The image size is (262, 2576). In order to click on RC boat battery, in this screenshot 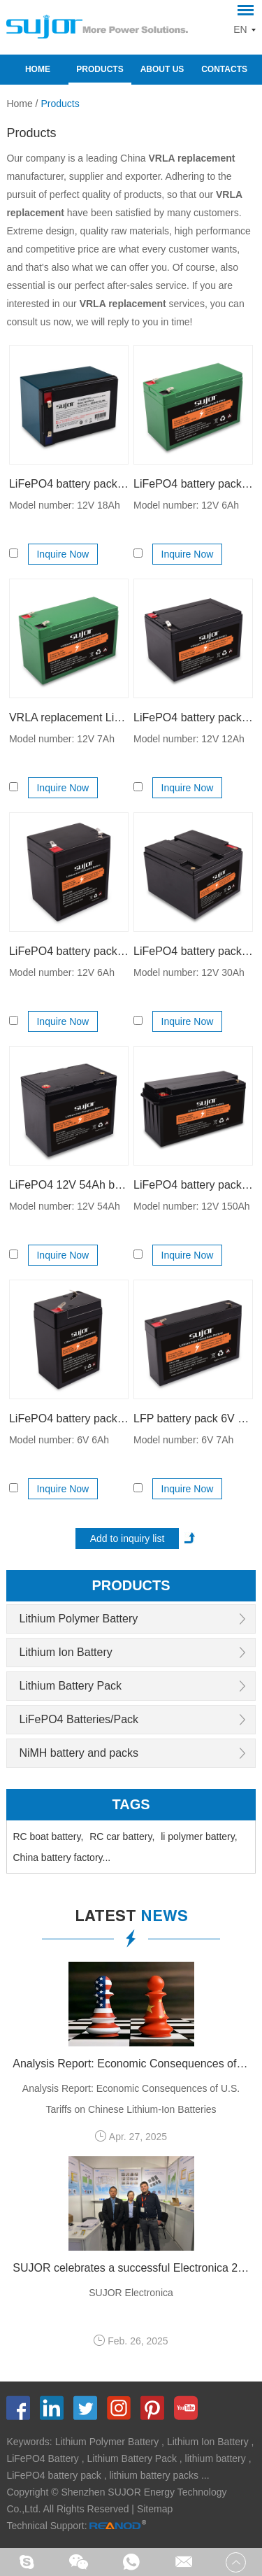, I will do `click(48, 1836)`.